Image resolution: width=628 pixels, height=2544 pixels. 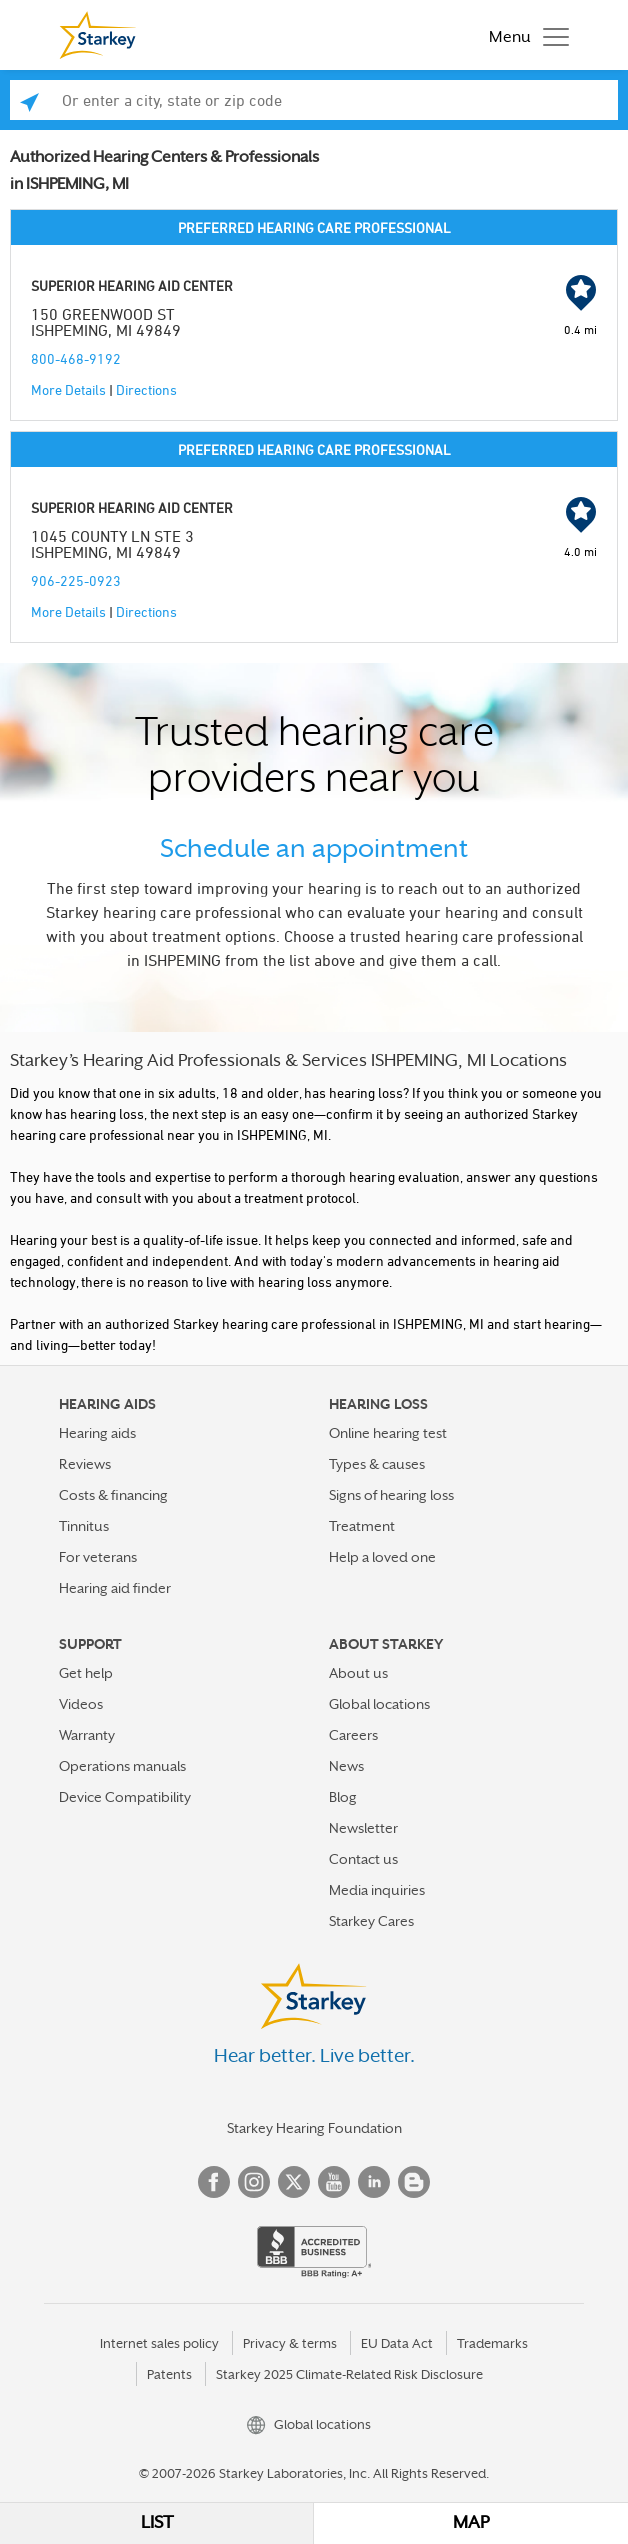 I want to click on Global locations, so click(x=379, y=1704).